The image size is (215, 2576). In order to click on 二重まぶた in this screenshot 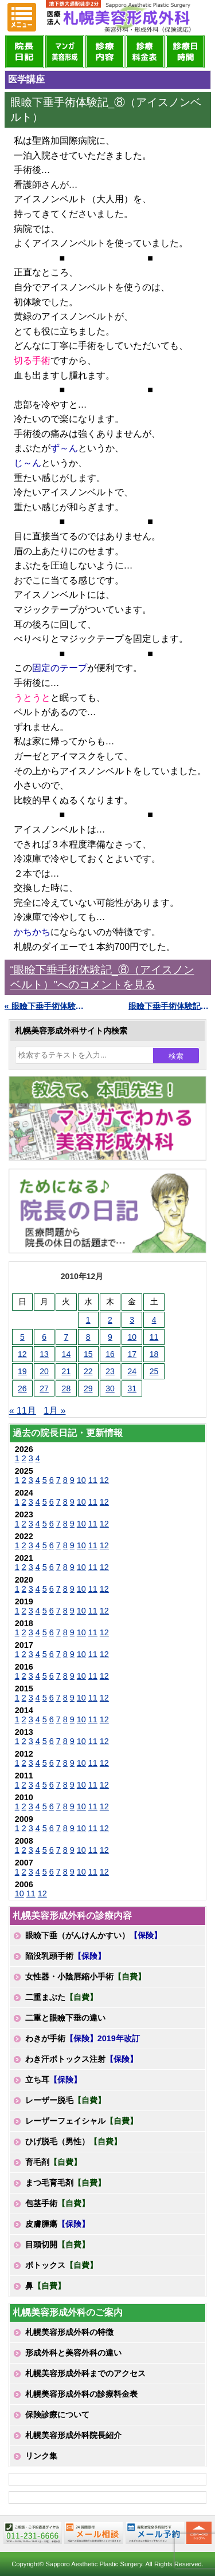, I will do `click(61, 1997)`.